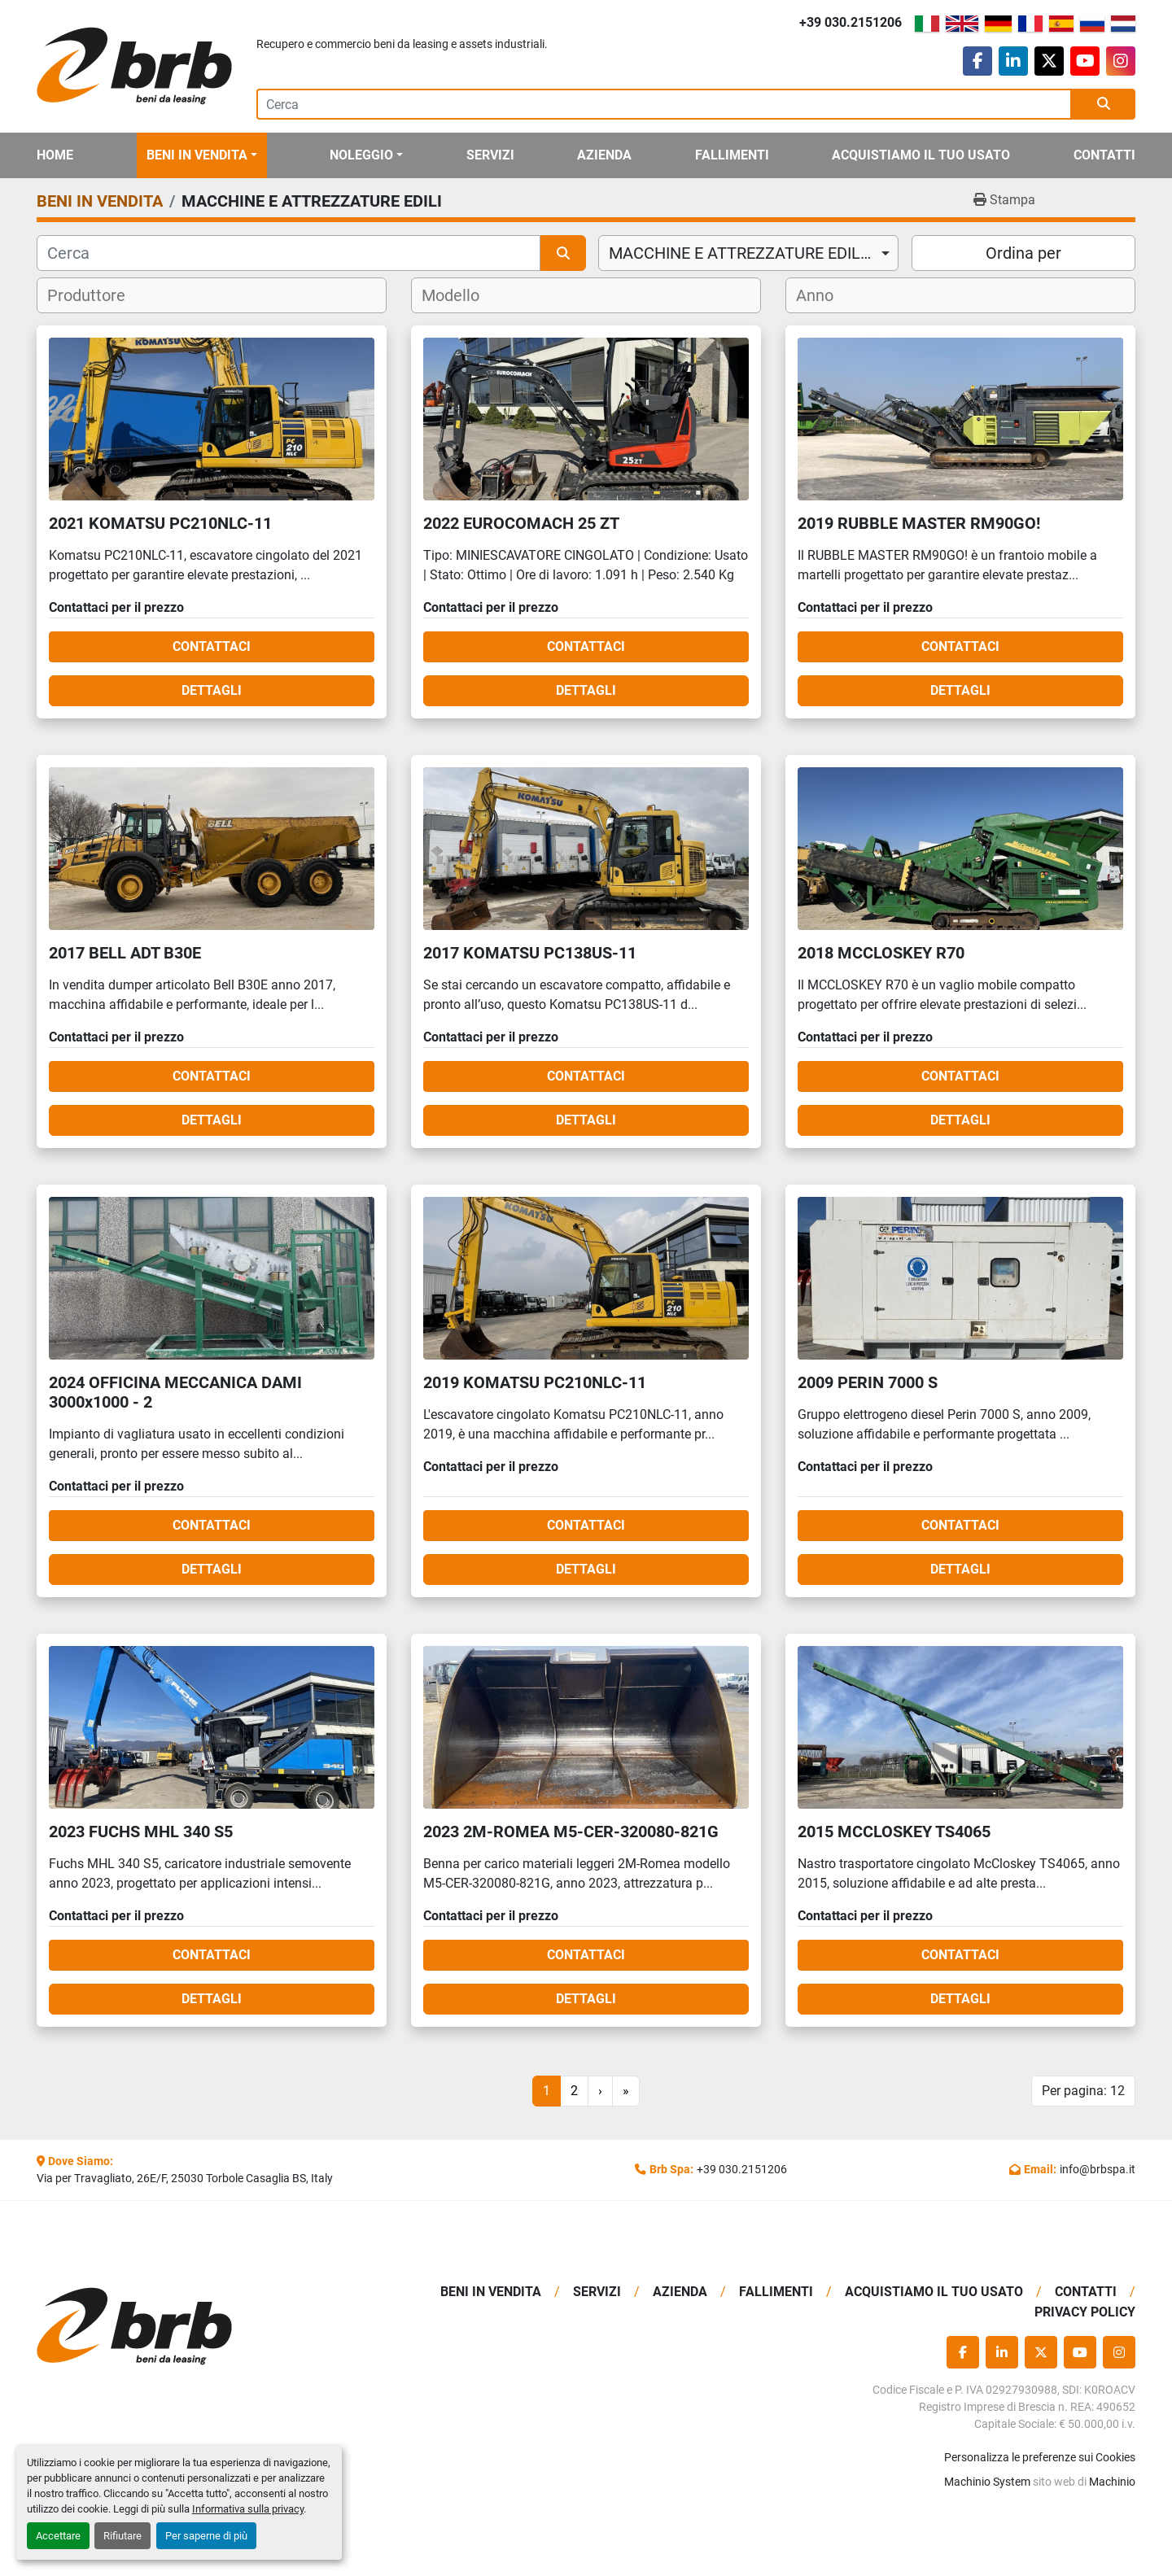  Describe the element at coordinates (212, 646) in the screenshot. I see `Contattaci` at that location.